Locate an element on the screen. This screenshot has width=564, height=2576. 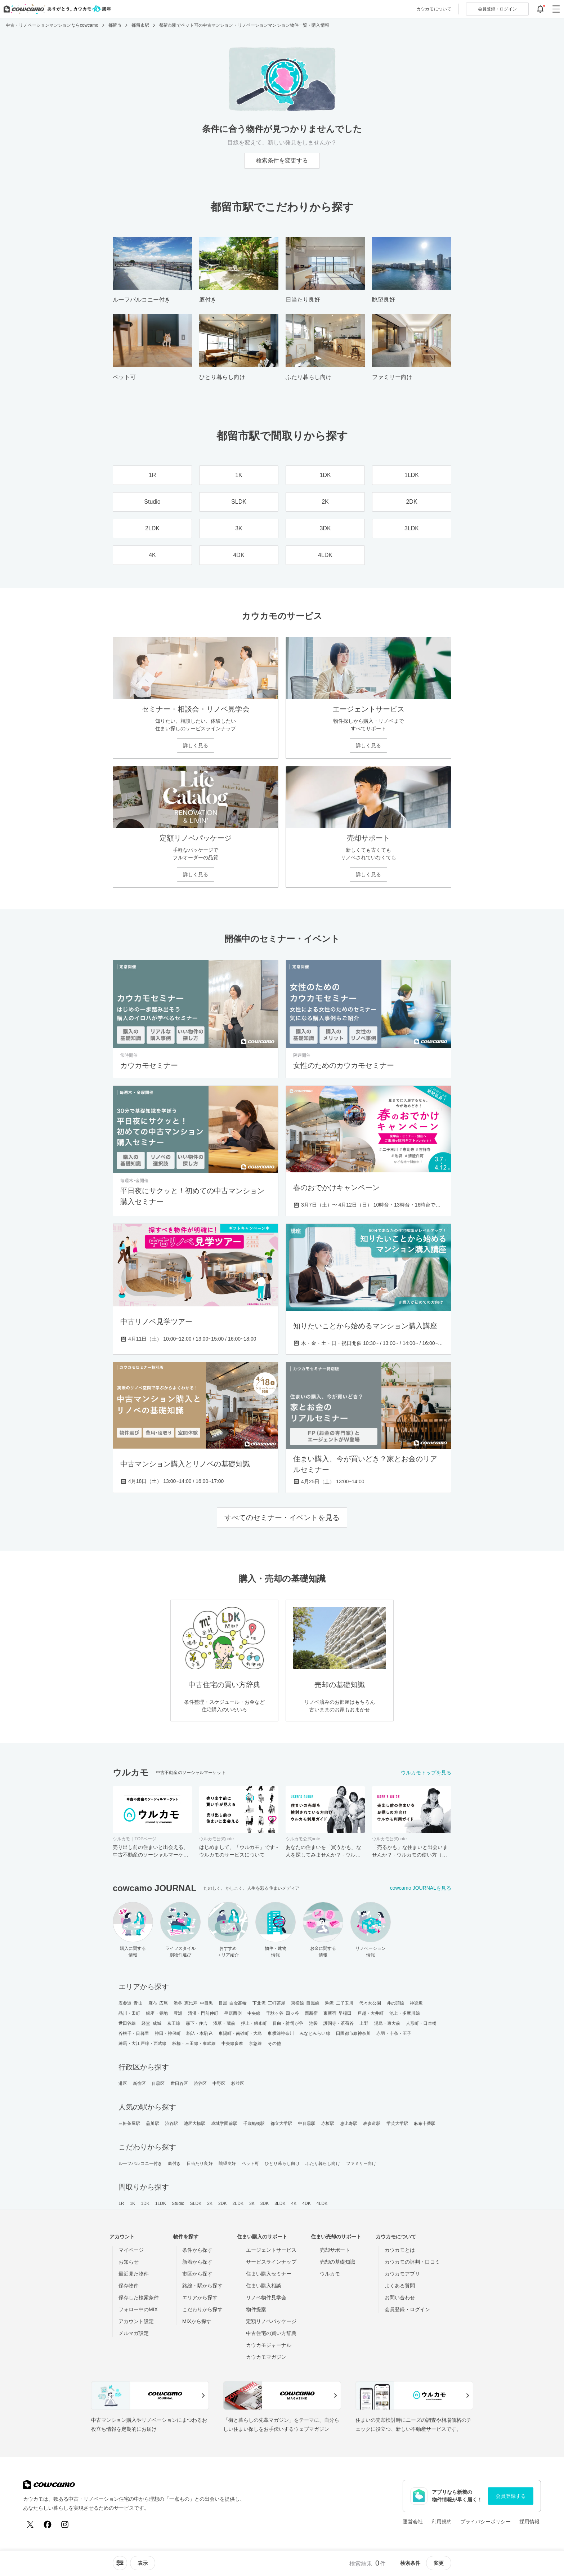
住まい購入相談 is located at coordinates (263, 2285).